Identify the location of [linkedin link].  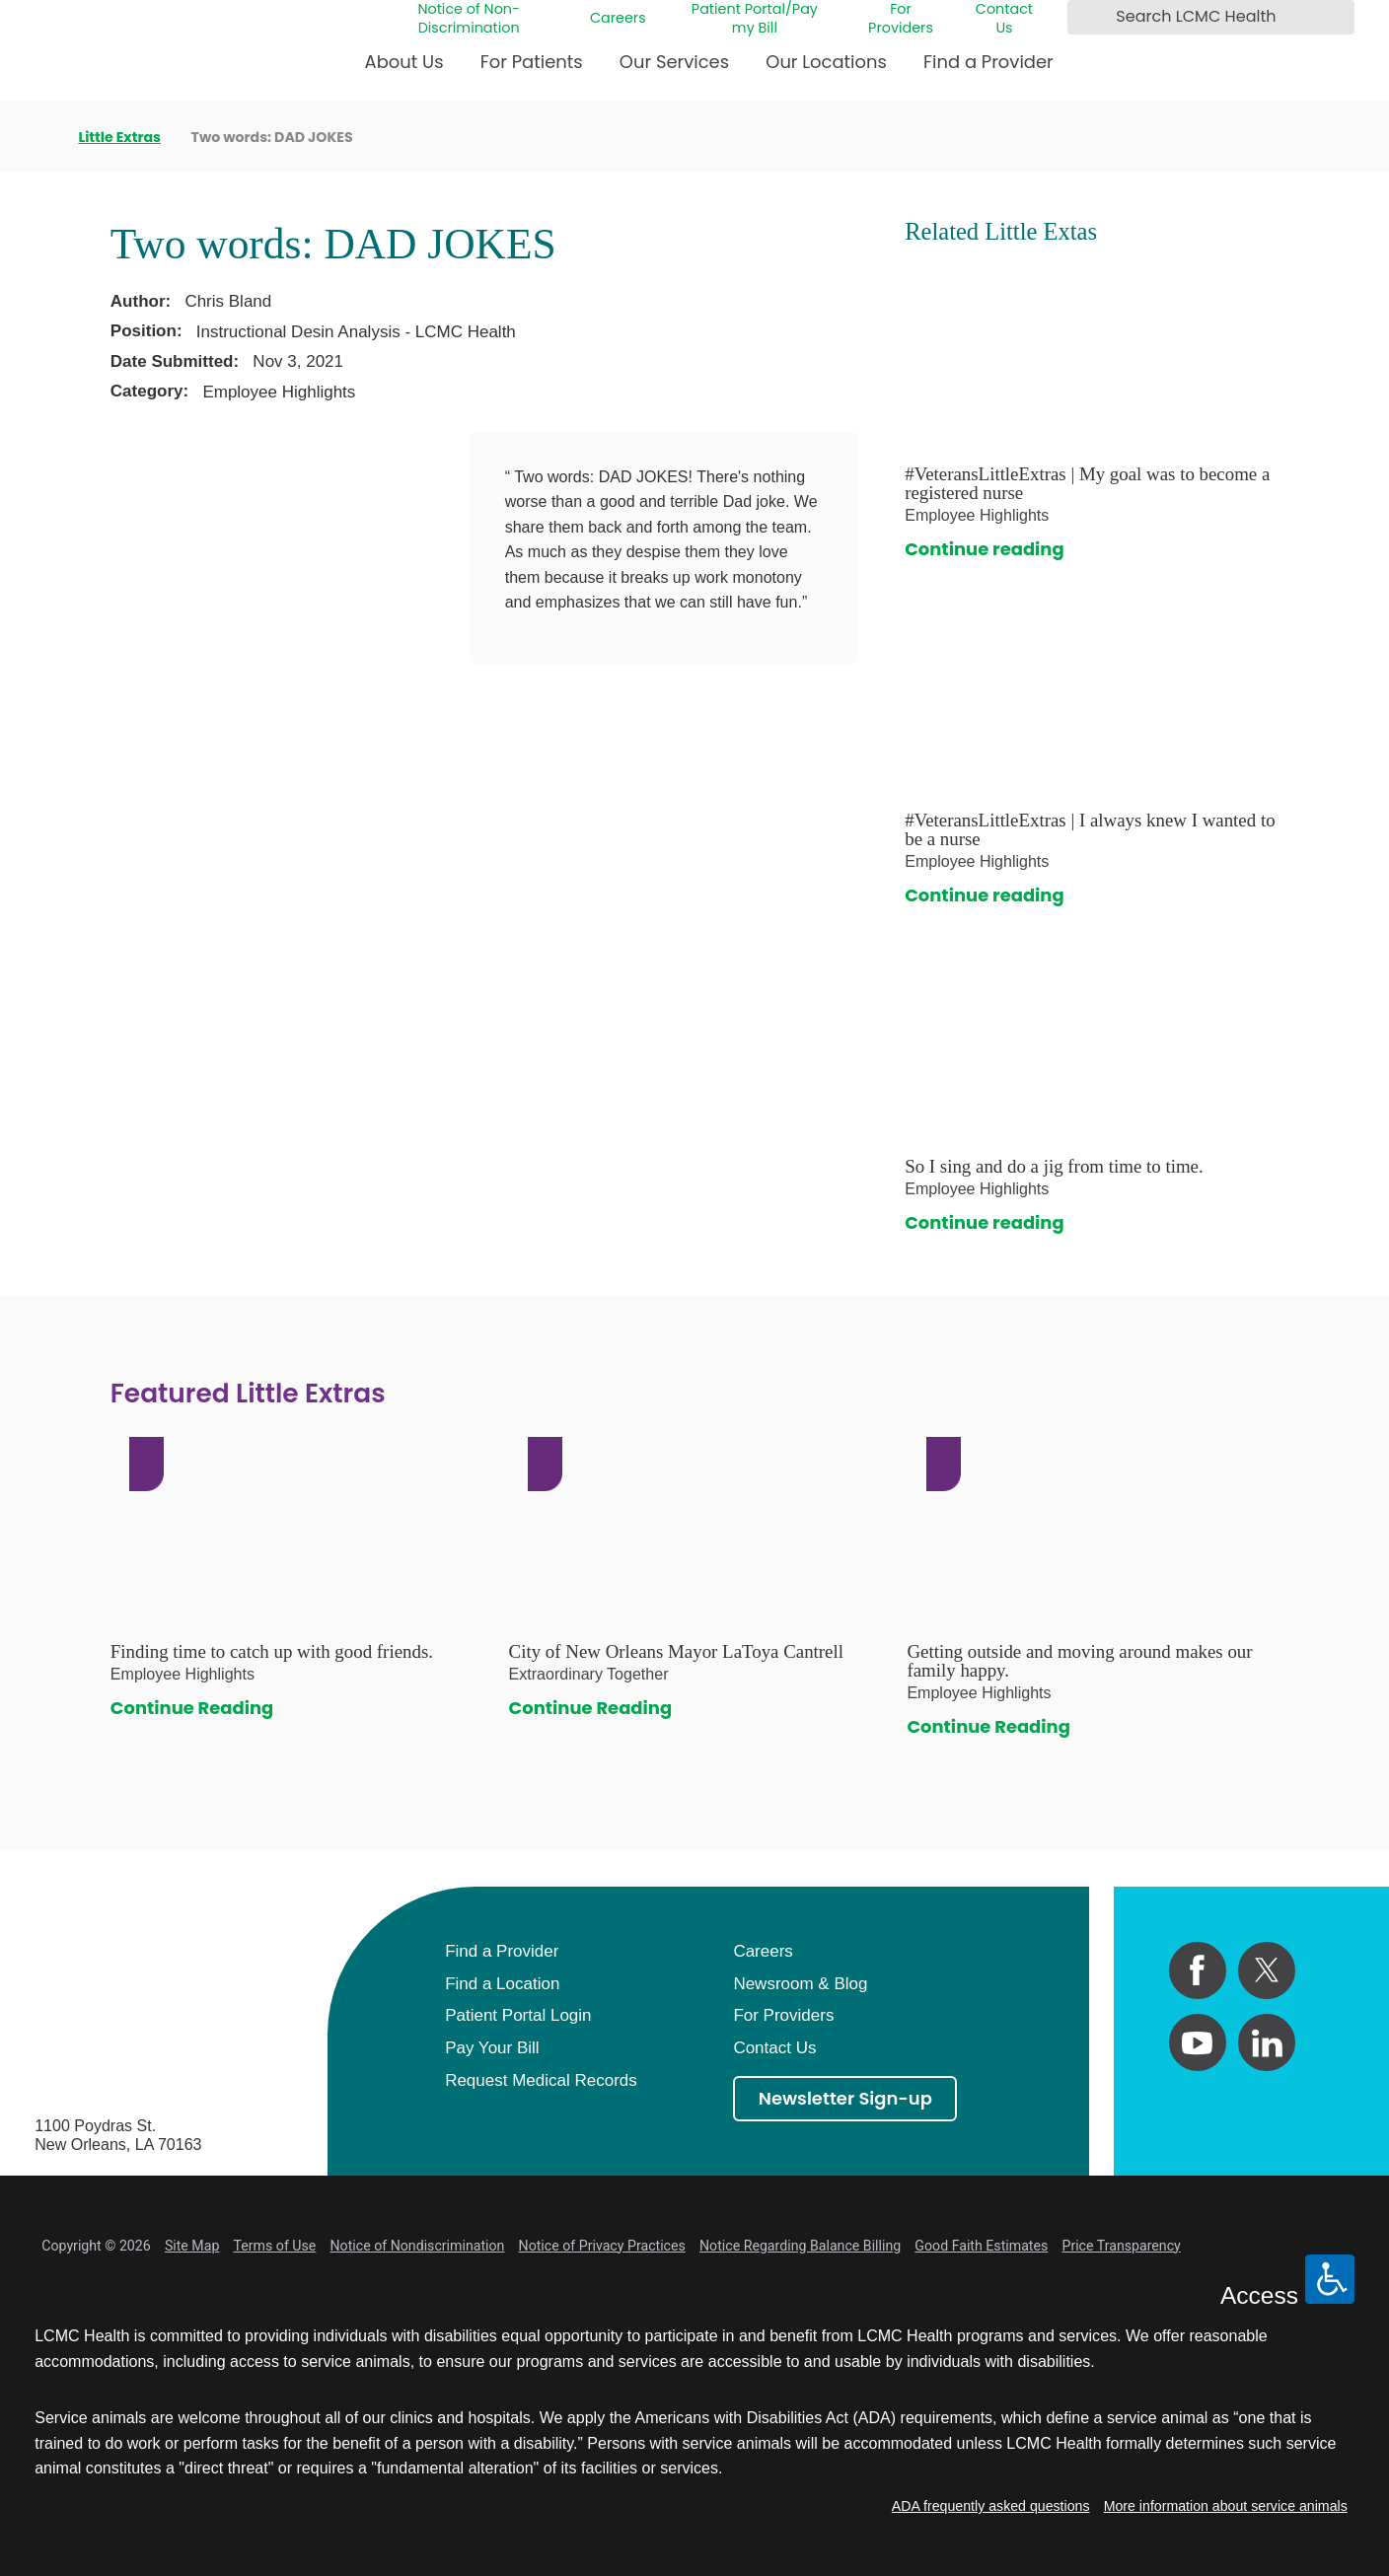
(1266, 2042).